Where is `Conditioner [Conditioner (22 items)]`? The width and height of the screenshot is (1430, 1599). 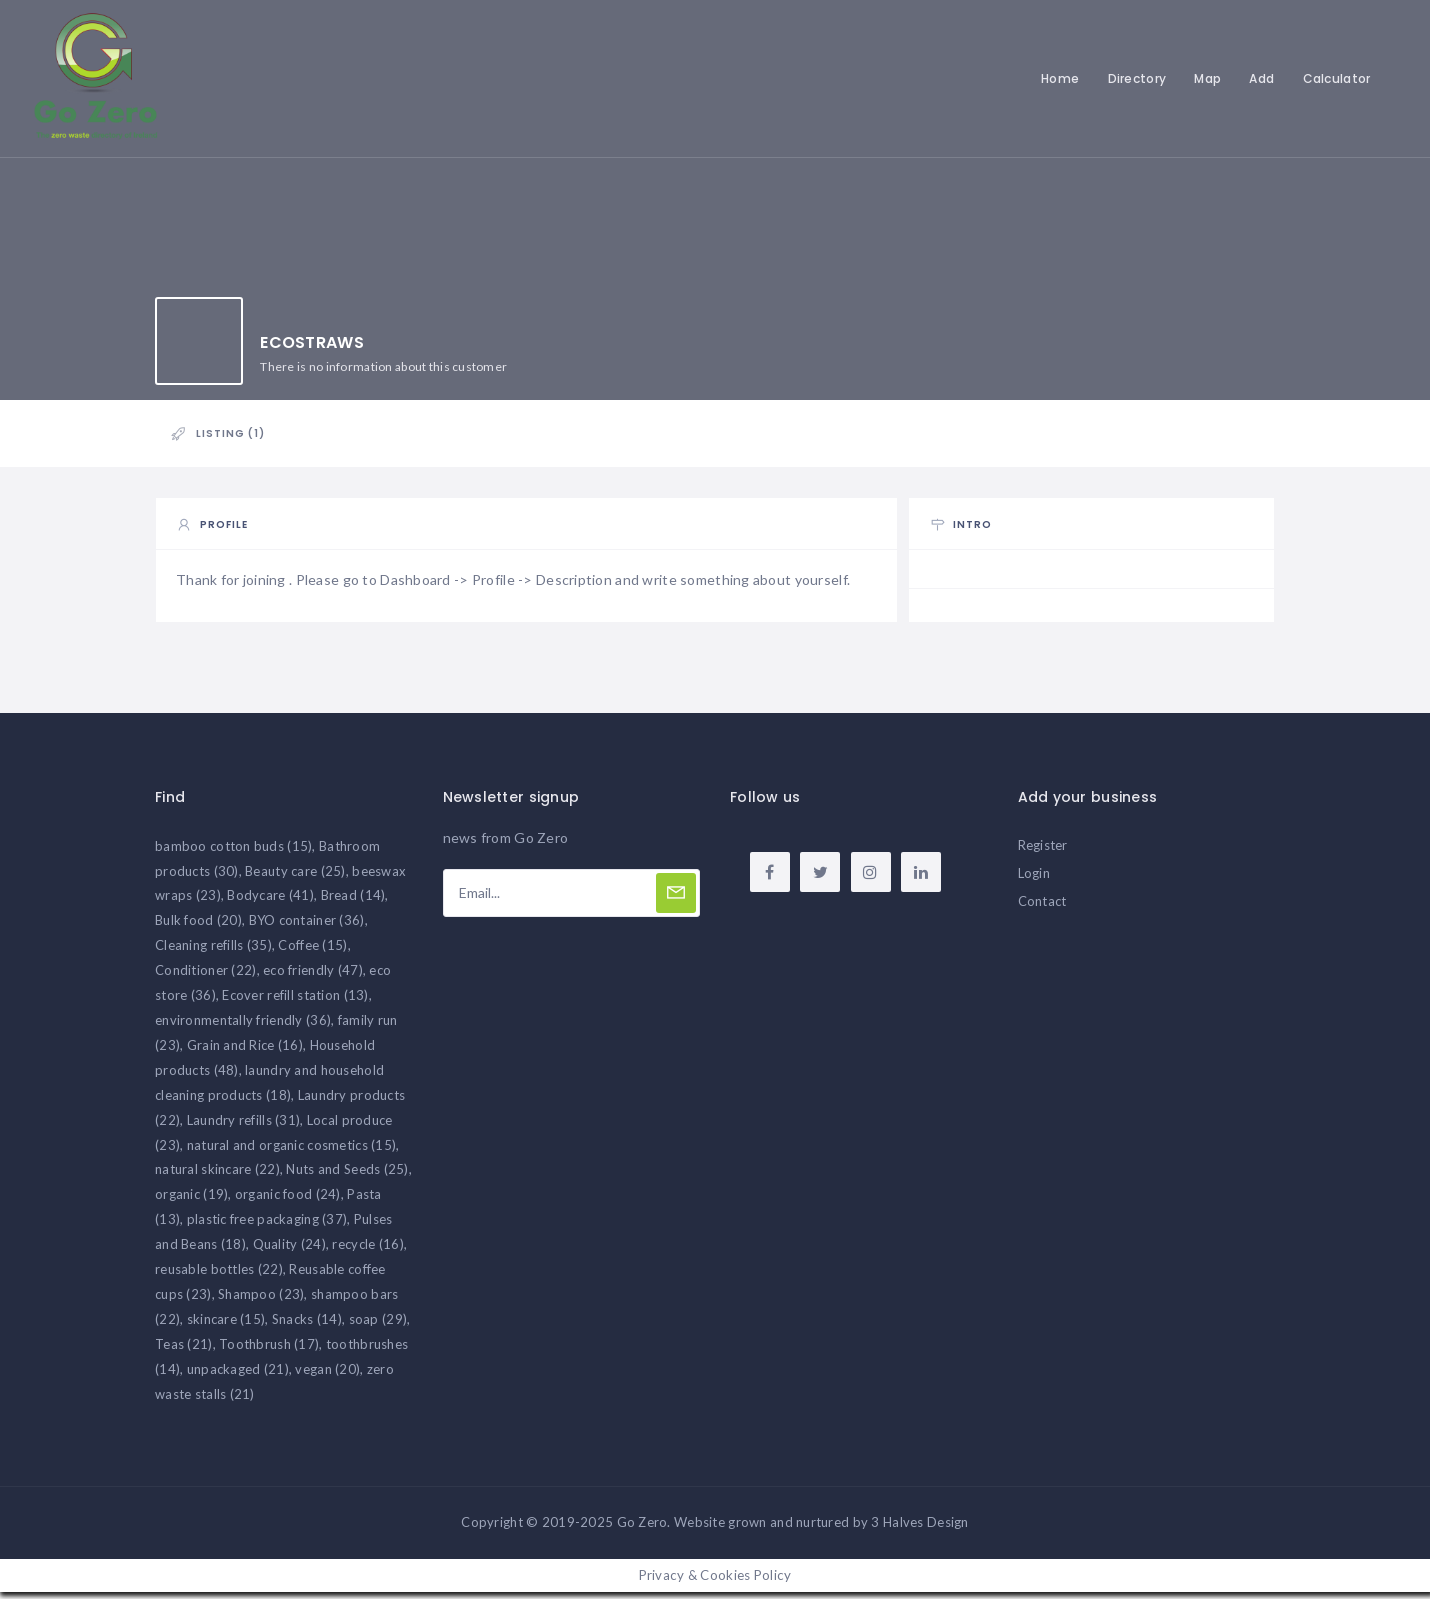
Conditioner [Conditioner (22 items)] is located at coordinates (206, 976).